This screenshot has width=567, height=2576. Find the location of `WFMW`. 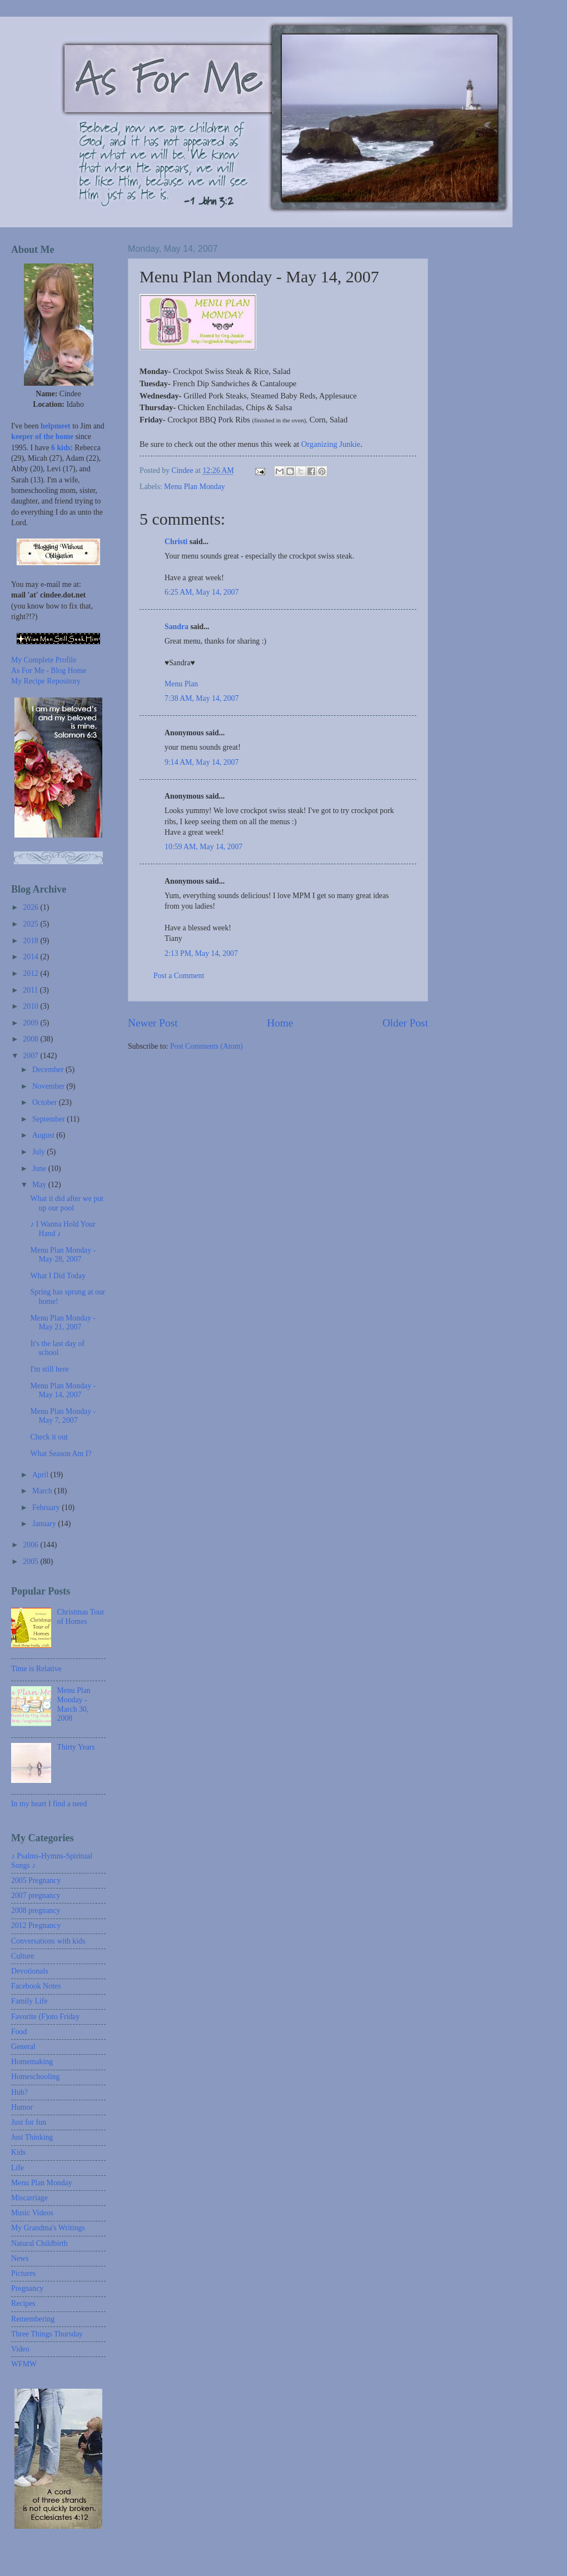

WFMW is located at coordinates (24, 2364).